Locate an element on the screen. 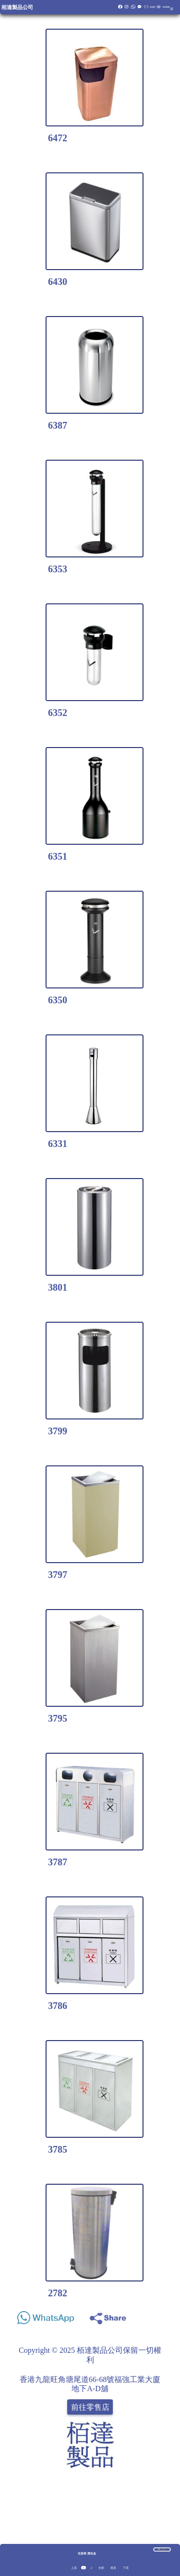 The image size is (180, 2576). 6350 is located at coordinates (57, 1000).